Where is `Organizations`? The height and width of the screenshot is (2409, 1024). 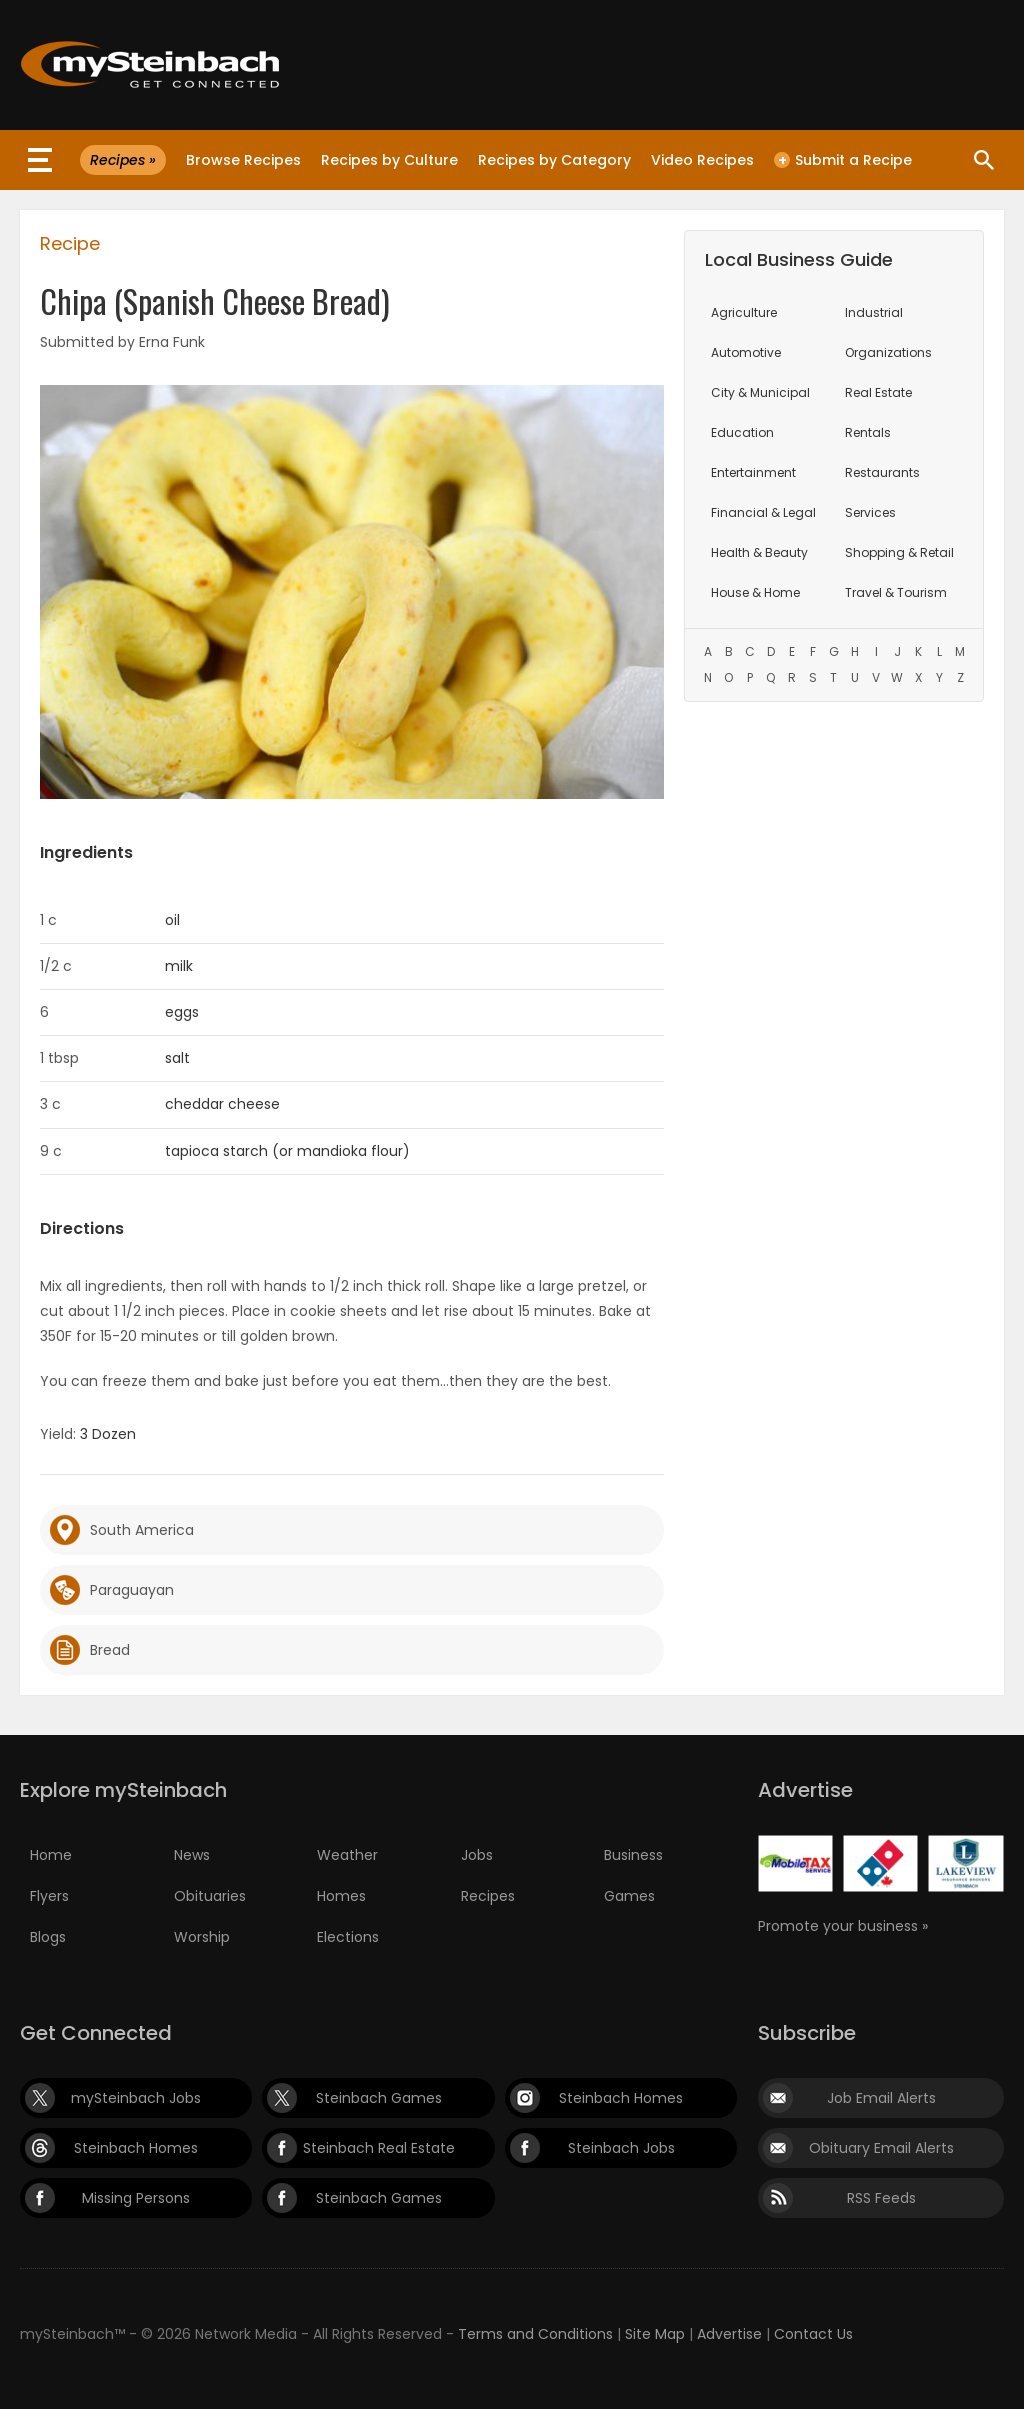
Organizations is located at coordinates (888, 352).